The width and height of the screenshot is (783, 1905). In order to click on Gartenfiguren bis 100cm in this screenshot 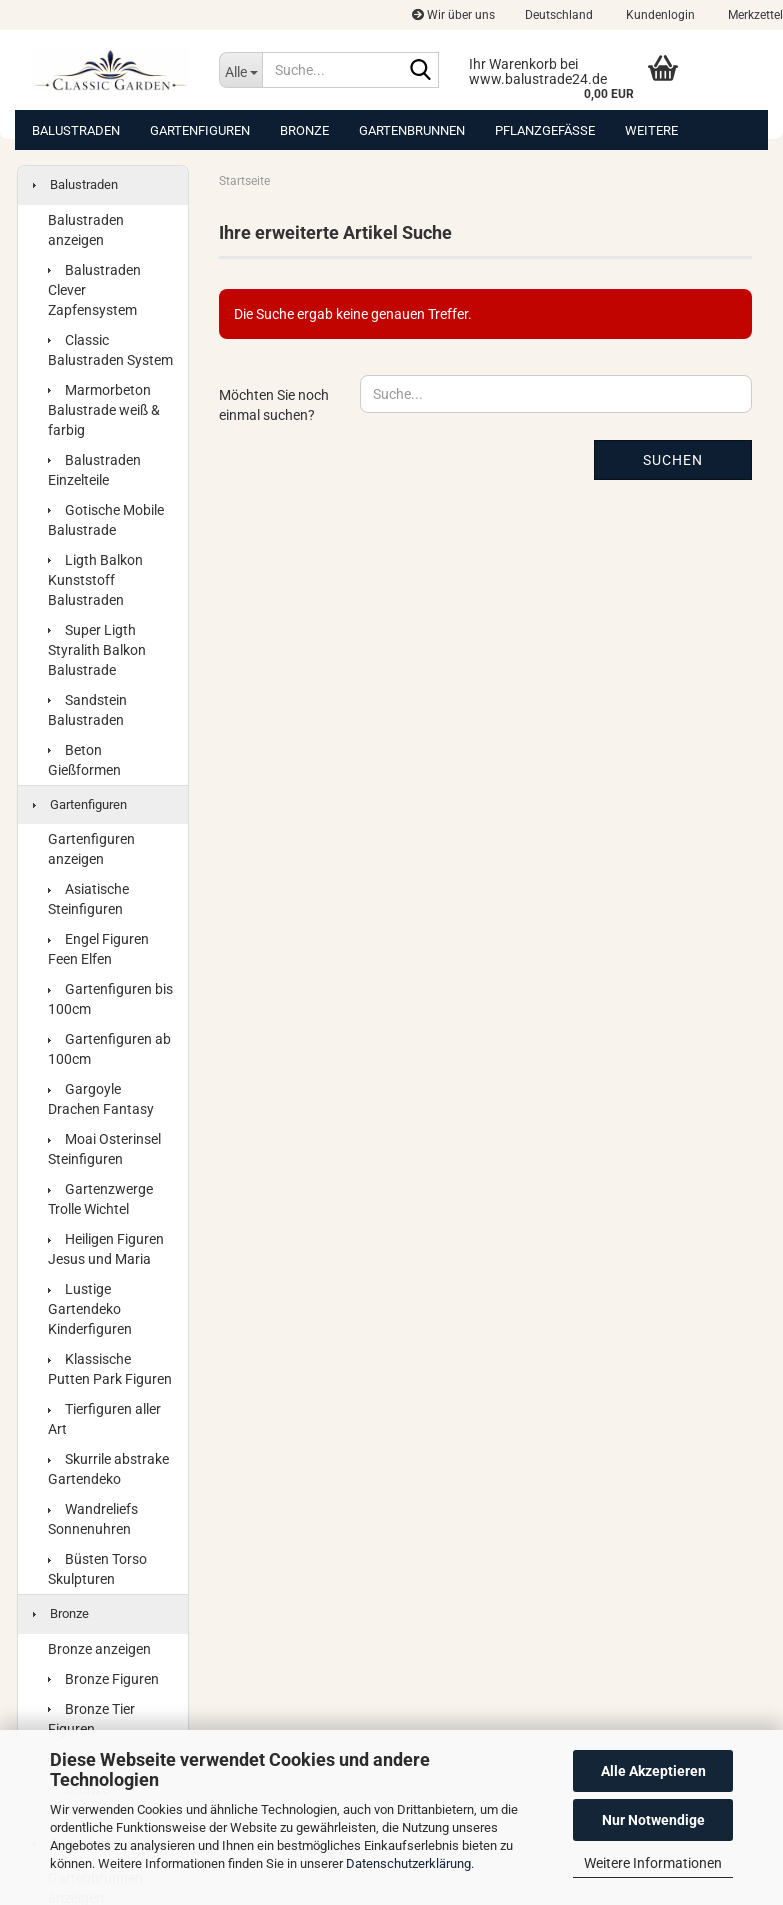, I will do `click(110, 999)`.